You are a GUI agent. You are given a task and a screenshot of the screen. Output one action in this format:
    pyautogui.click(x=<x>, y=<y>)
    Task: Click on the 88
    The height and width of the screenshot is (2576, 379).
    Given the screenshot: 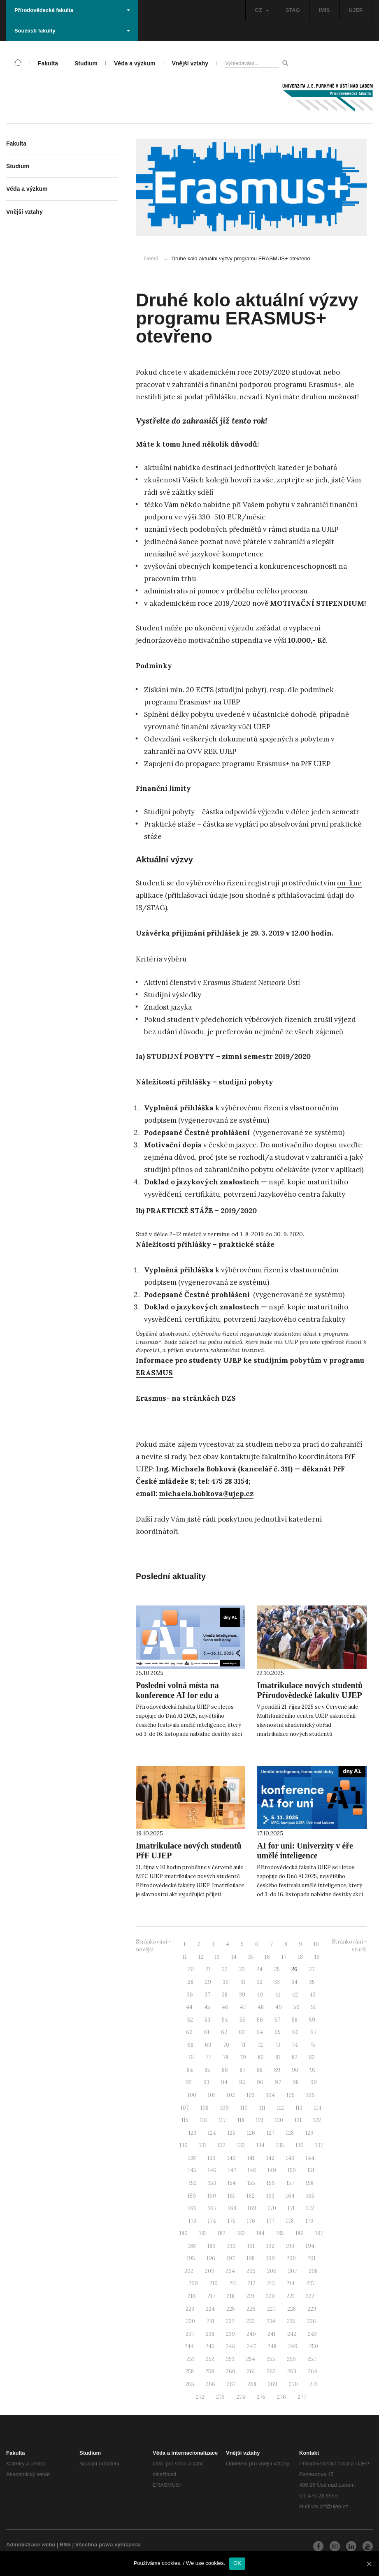 What is the action you would take?
    pyautogui.click(x=260, y=2069)
    